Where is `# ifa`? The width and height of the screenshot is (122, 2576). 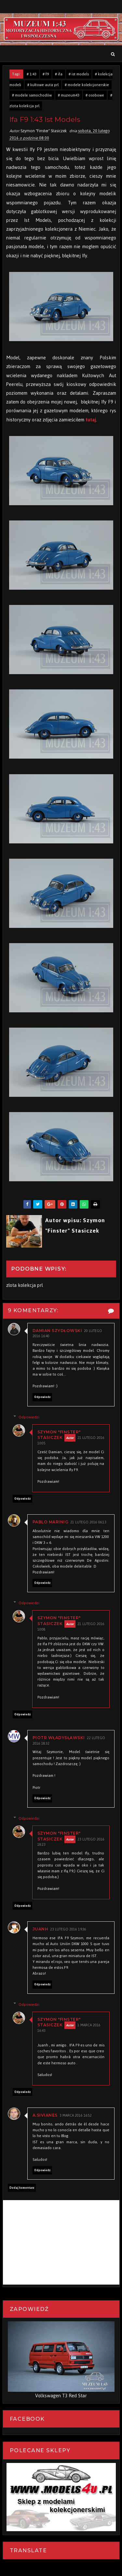 # ifa is located at coordinates (58, 74).